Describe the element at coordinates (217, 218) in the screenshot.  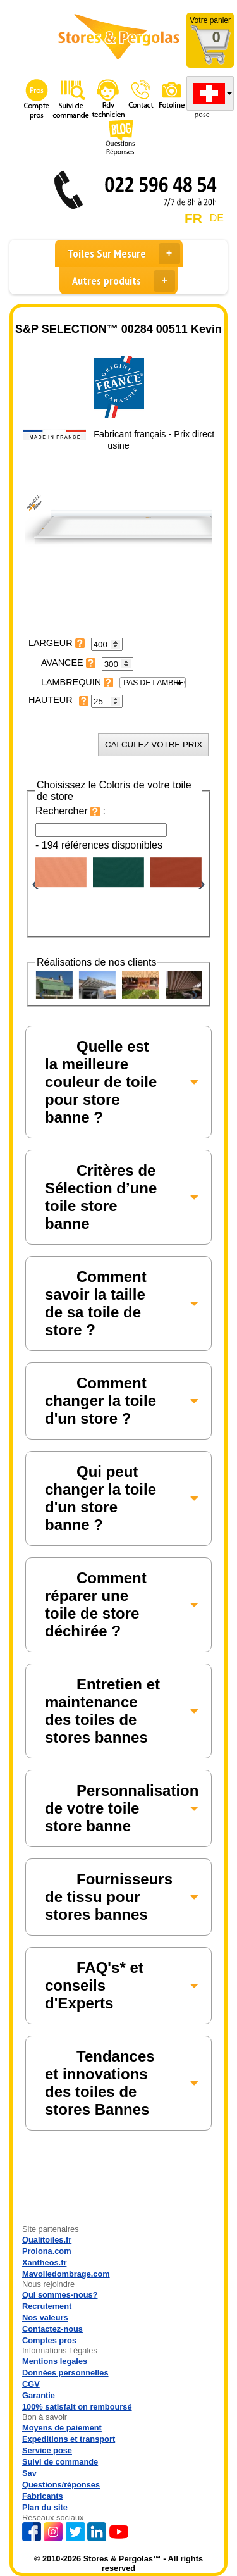
I see `DE` at that location.